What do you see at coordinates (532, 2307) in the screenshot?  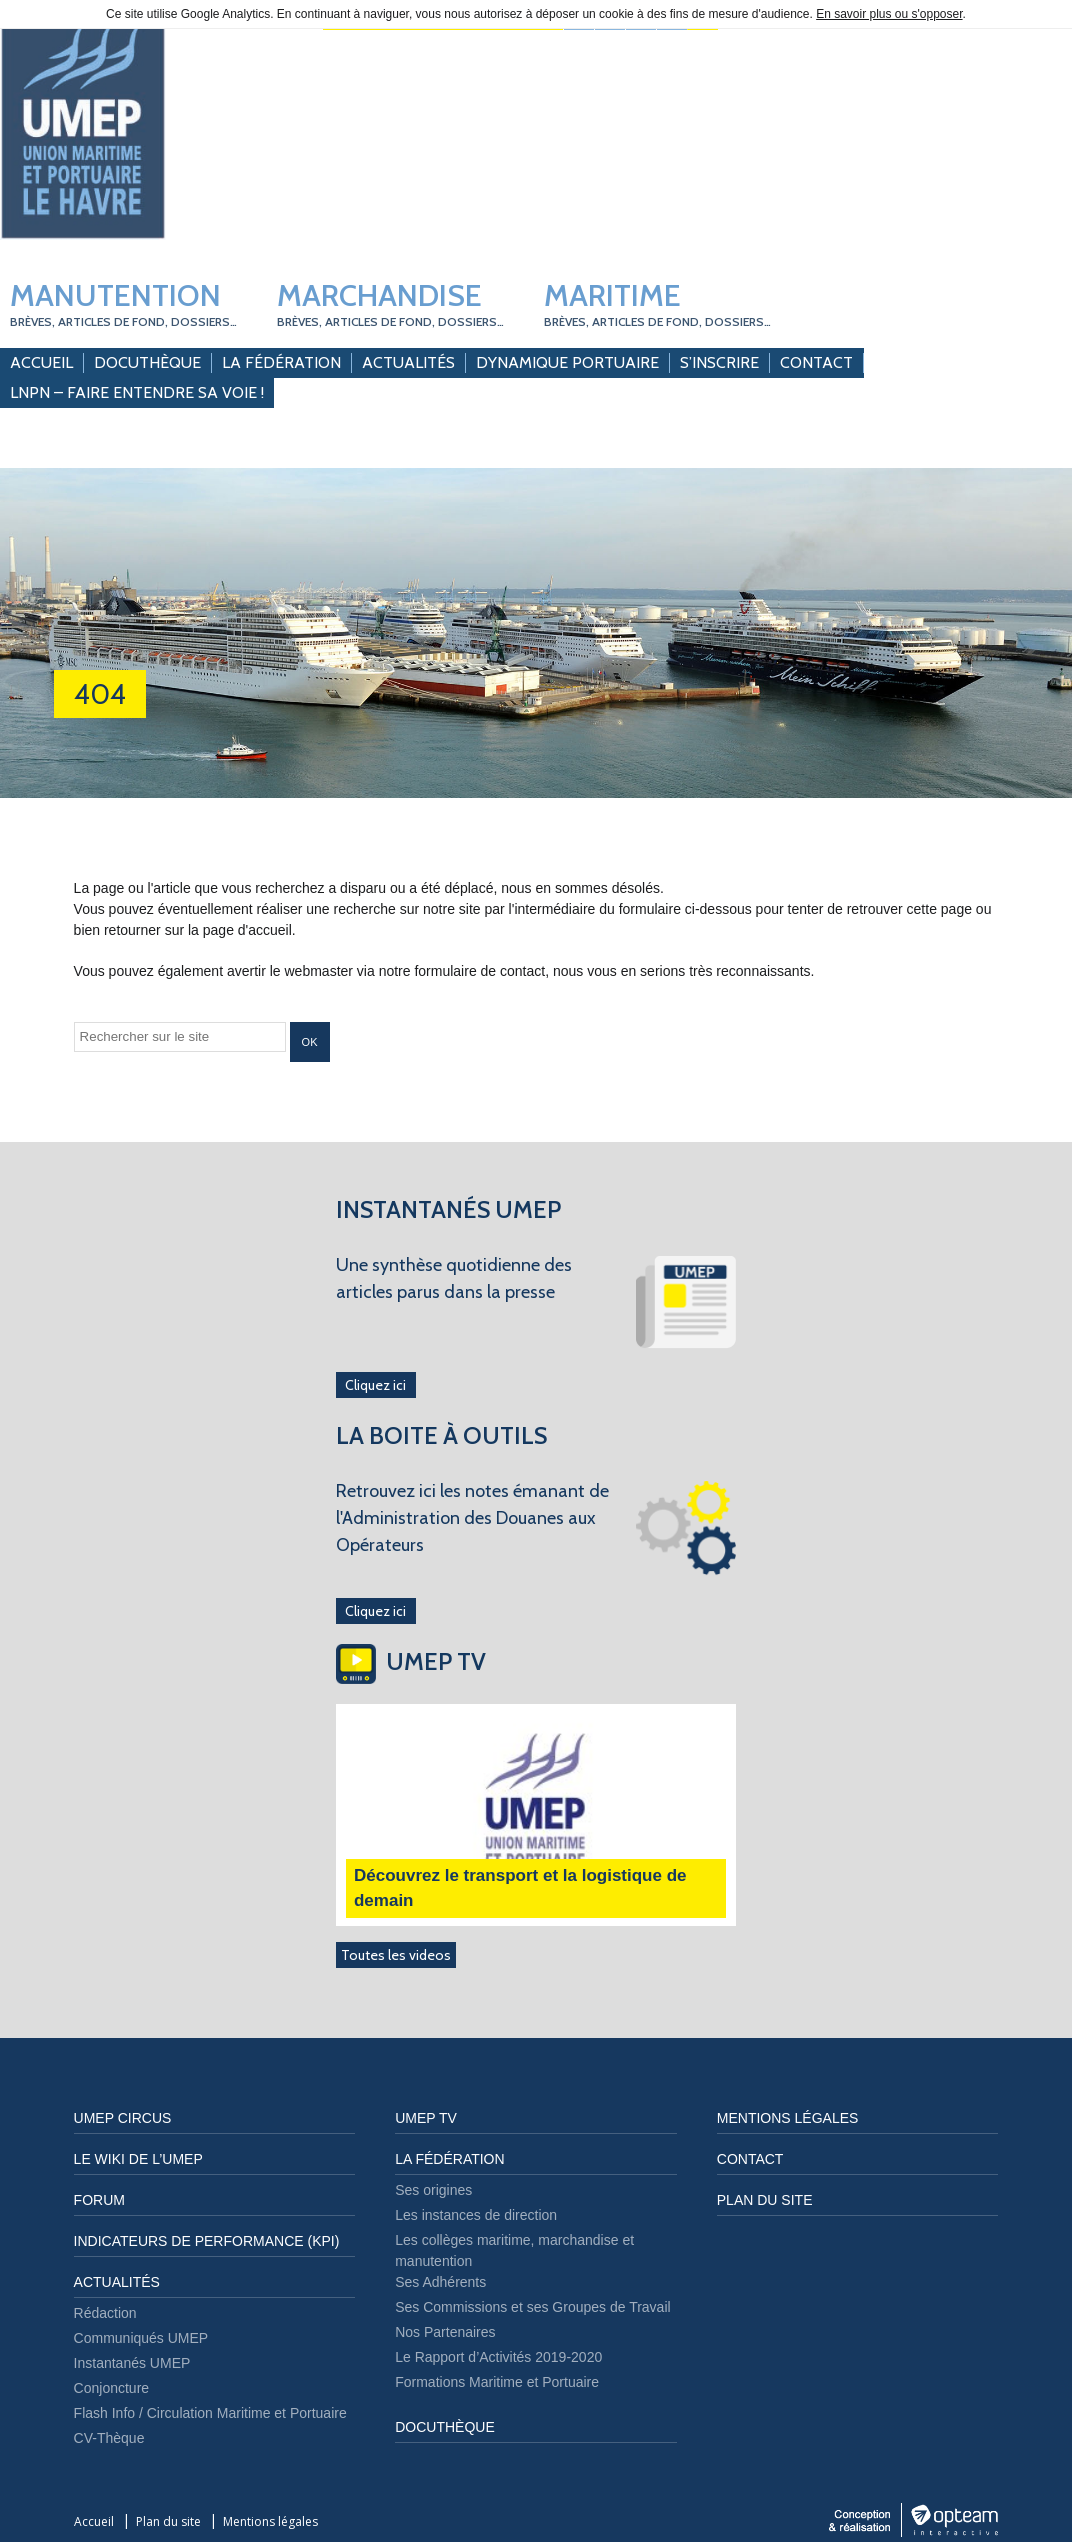 I see `Ses Commissions et ses Groupes de Travail` at bounding box center [532, 2307].